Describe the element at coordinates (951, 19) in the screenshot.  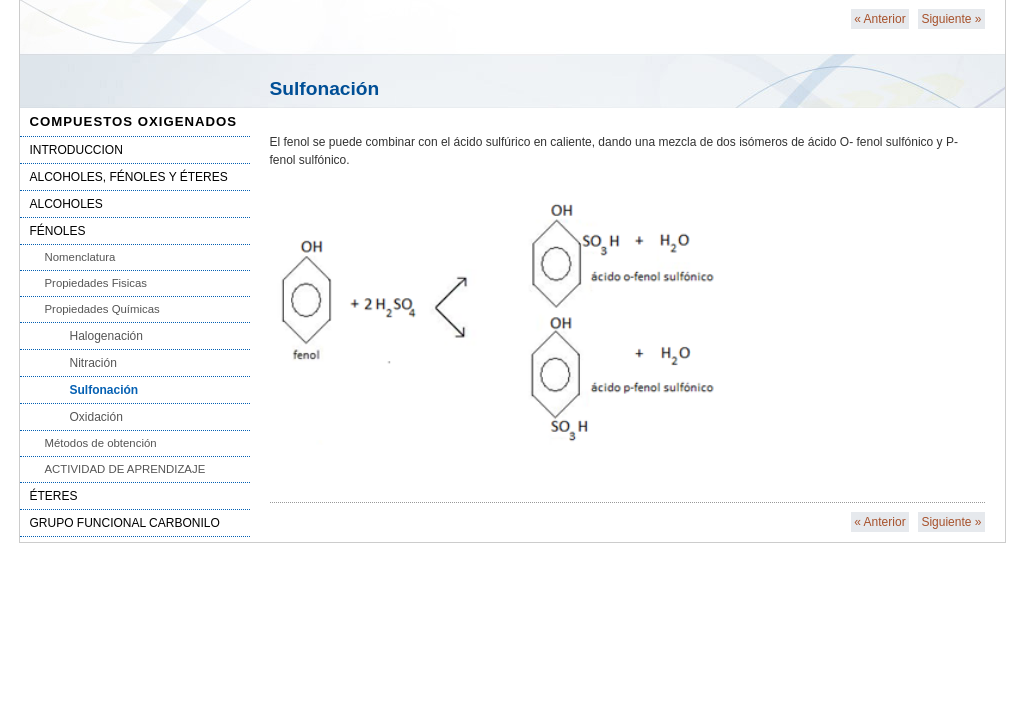
I see `Siguiente` at that location.